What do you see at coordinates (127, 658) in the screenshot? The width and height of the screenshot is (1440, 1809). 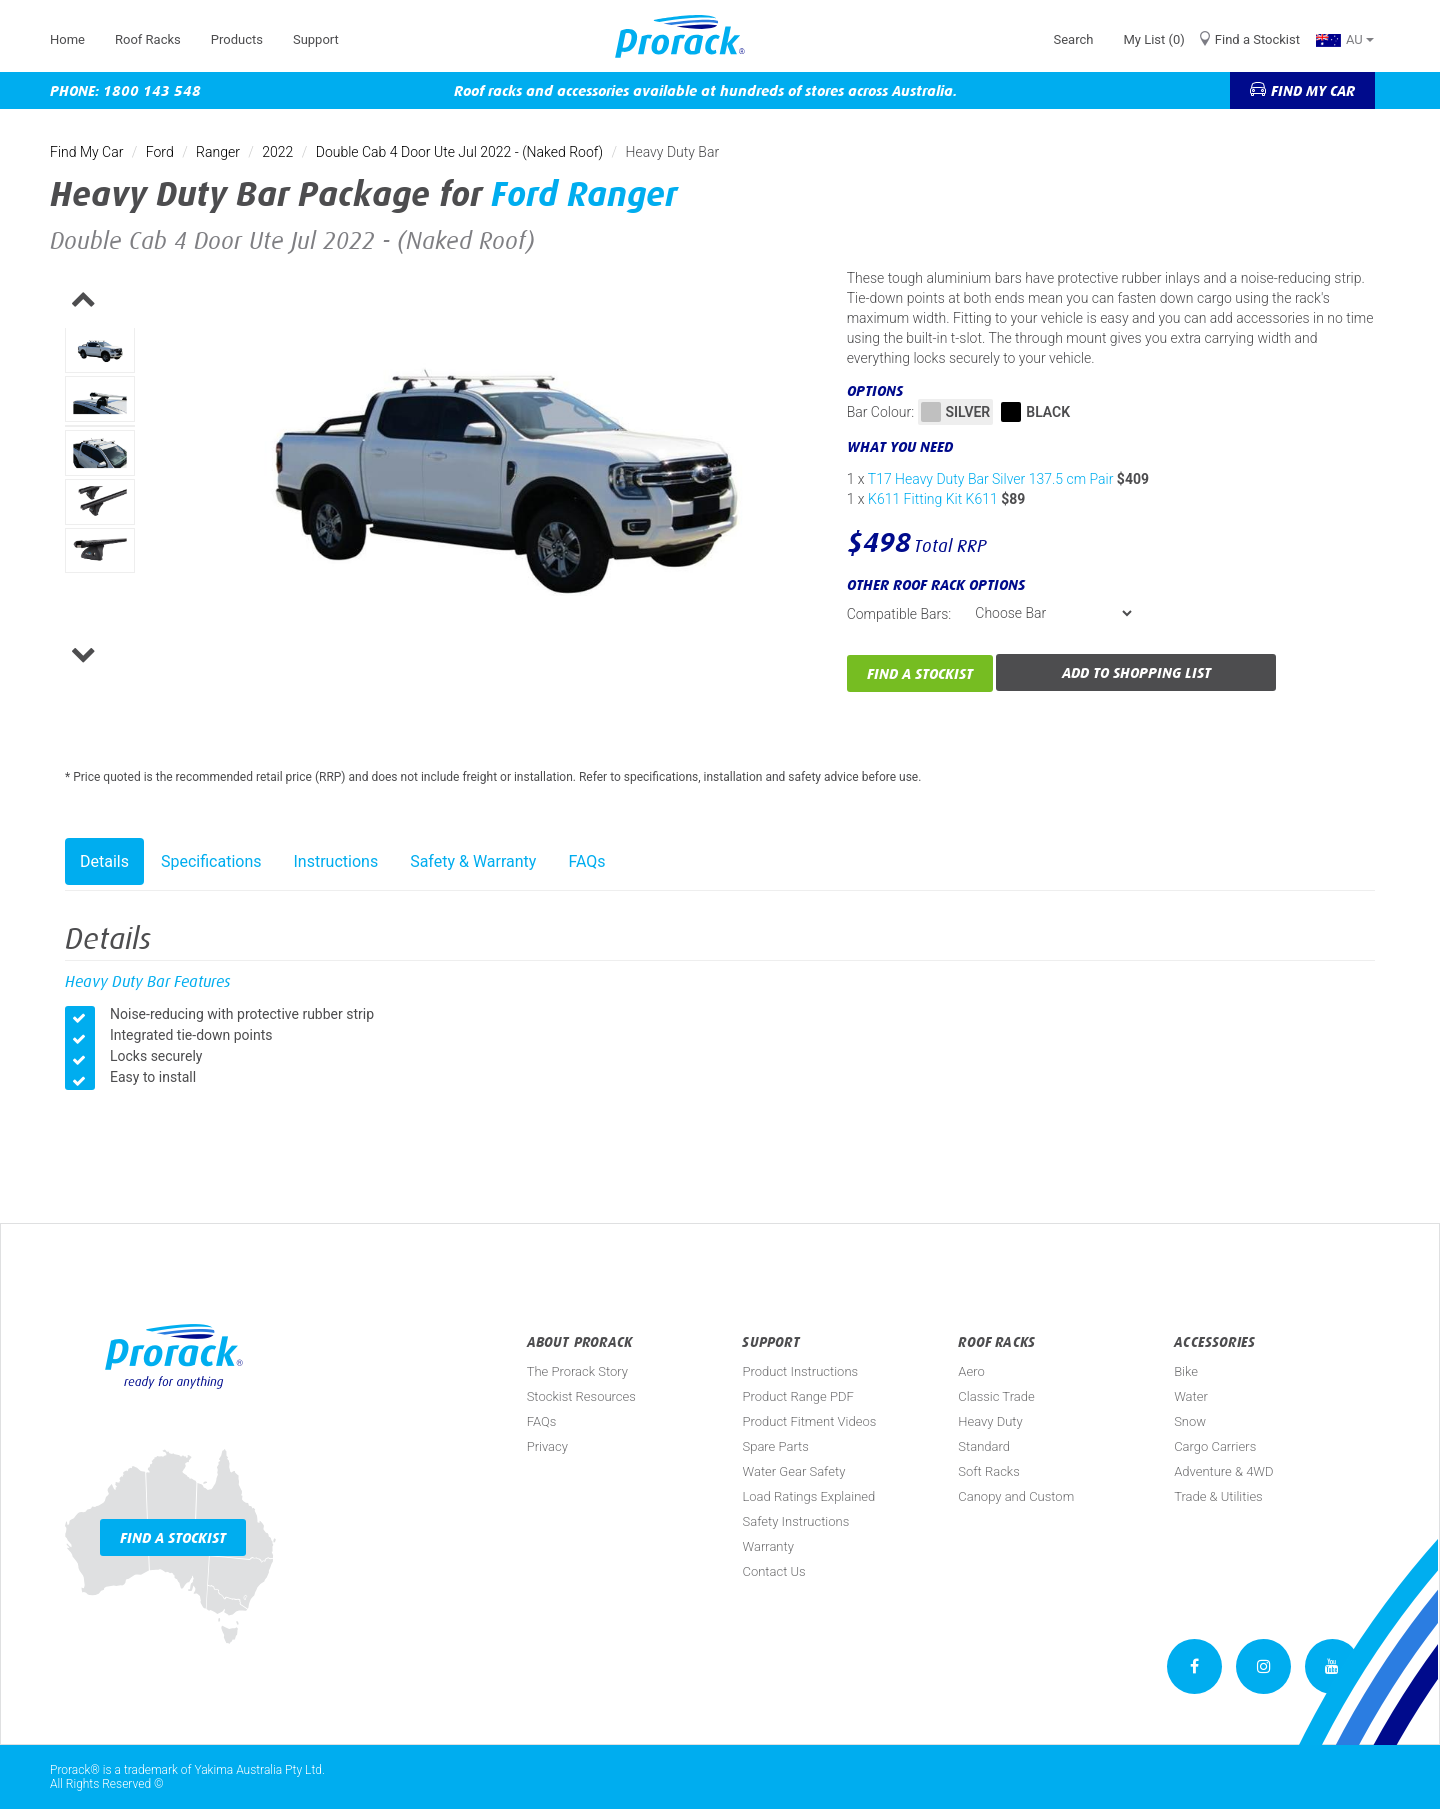 I see `Next [button]` at bounding box center [127, 658].